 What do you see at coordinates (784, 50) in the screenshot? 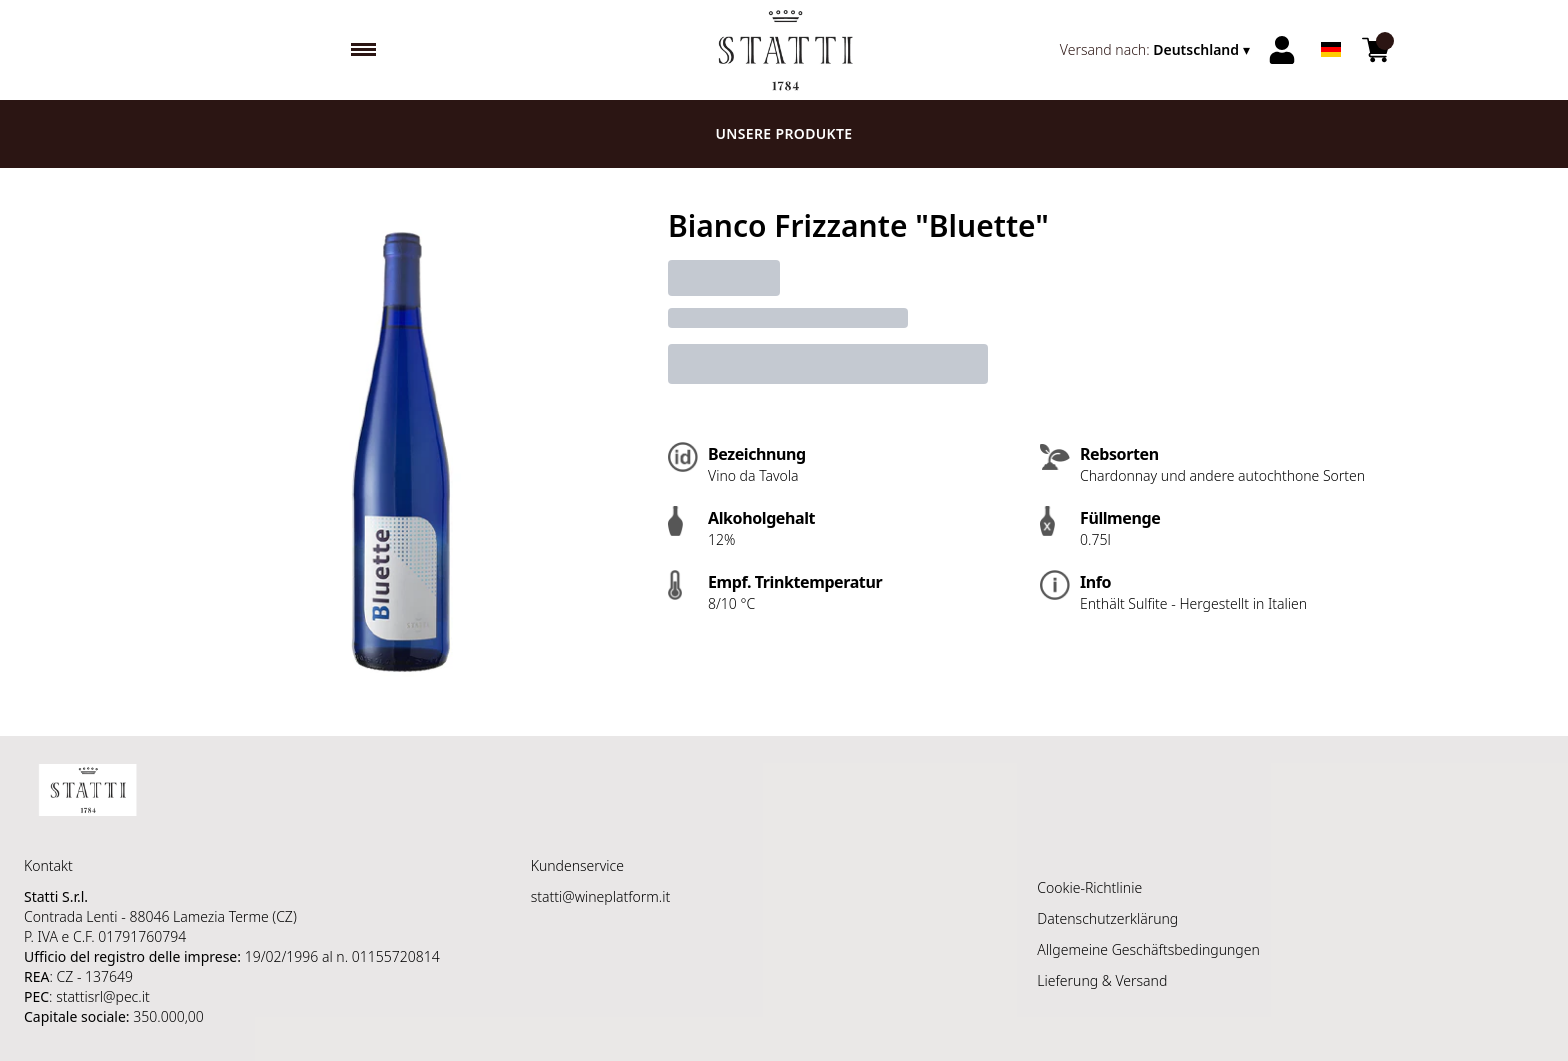
I see `[home]` at bounding box center [784, 50].